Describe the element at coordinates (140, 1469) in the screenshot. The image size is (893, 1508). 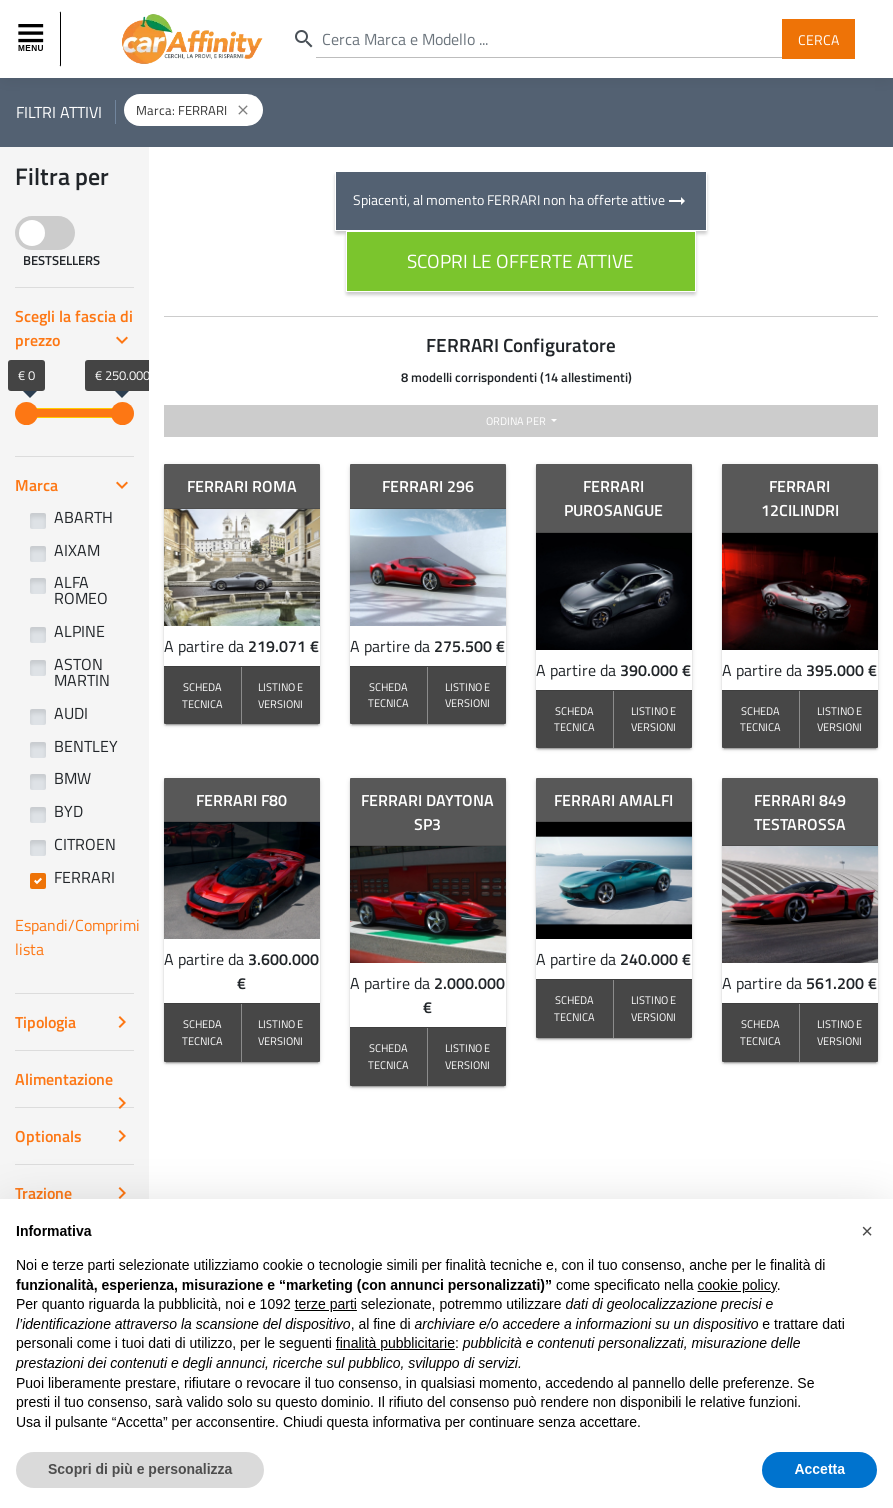
I see `Scopri di più e personalizza [button]` at that location.